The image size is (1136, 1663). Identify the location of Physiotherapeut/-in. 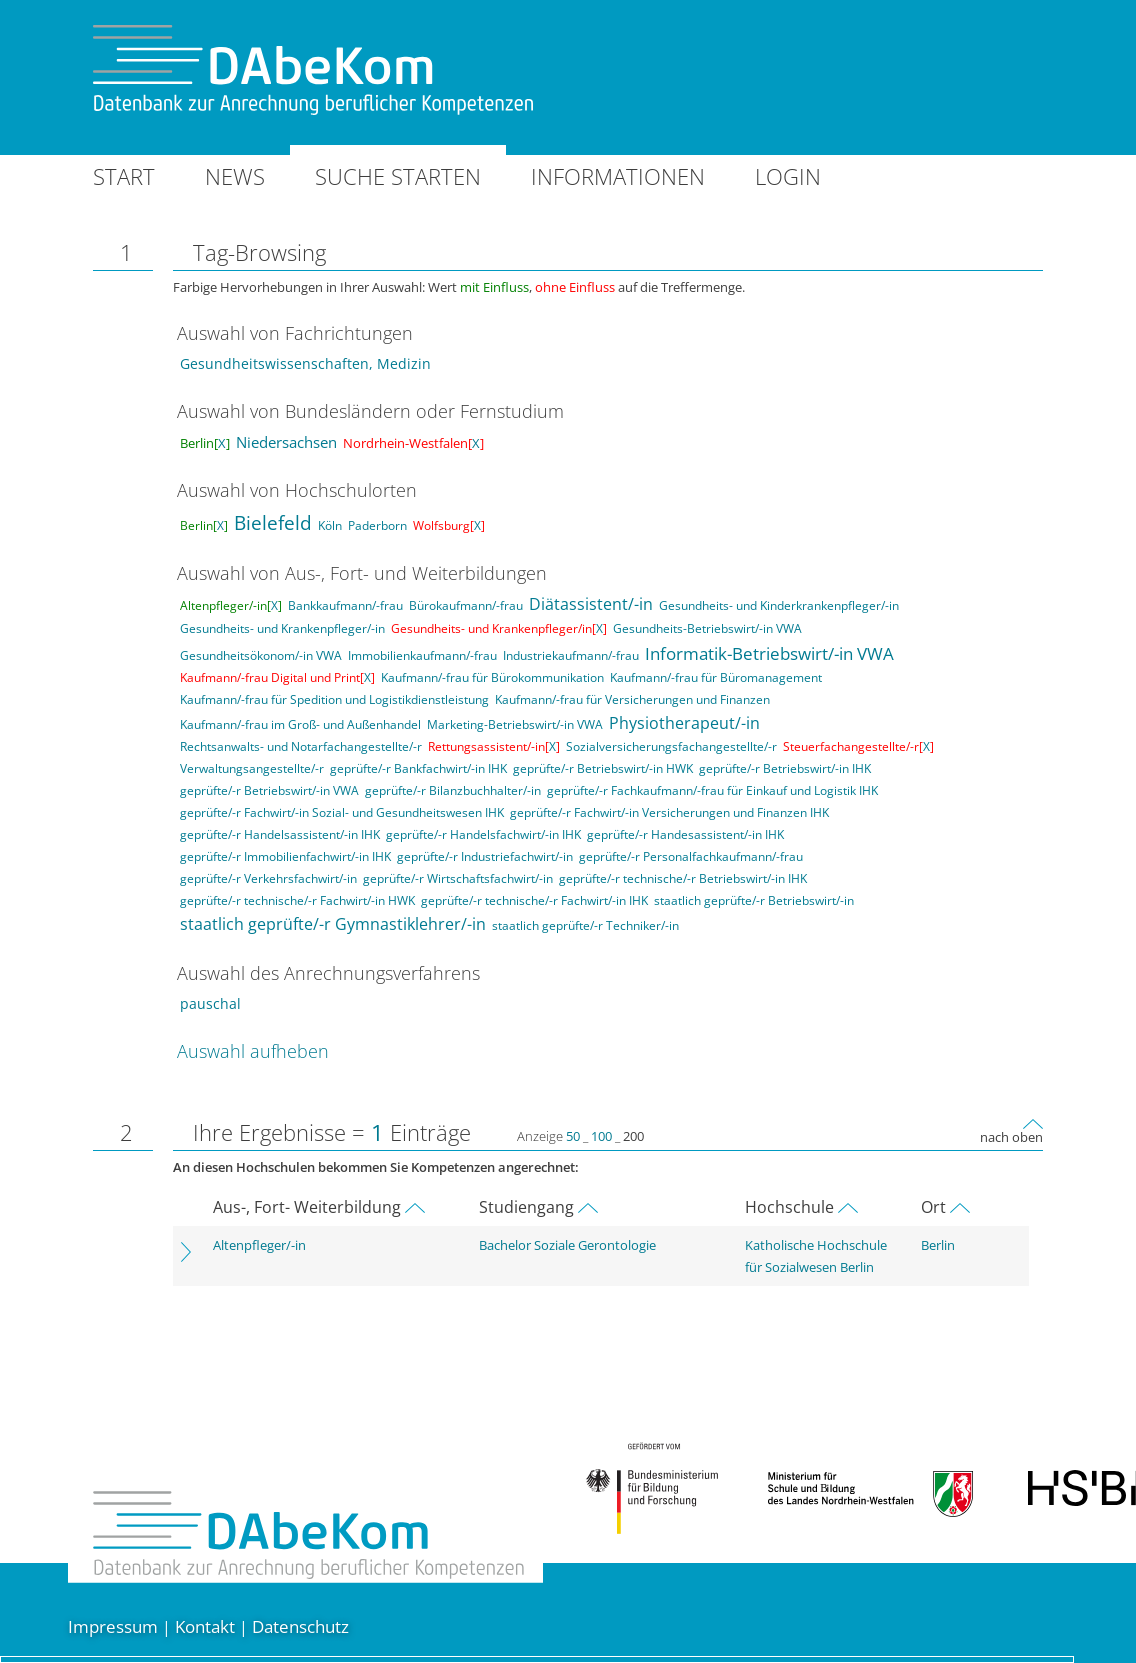
(684, 723).